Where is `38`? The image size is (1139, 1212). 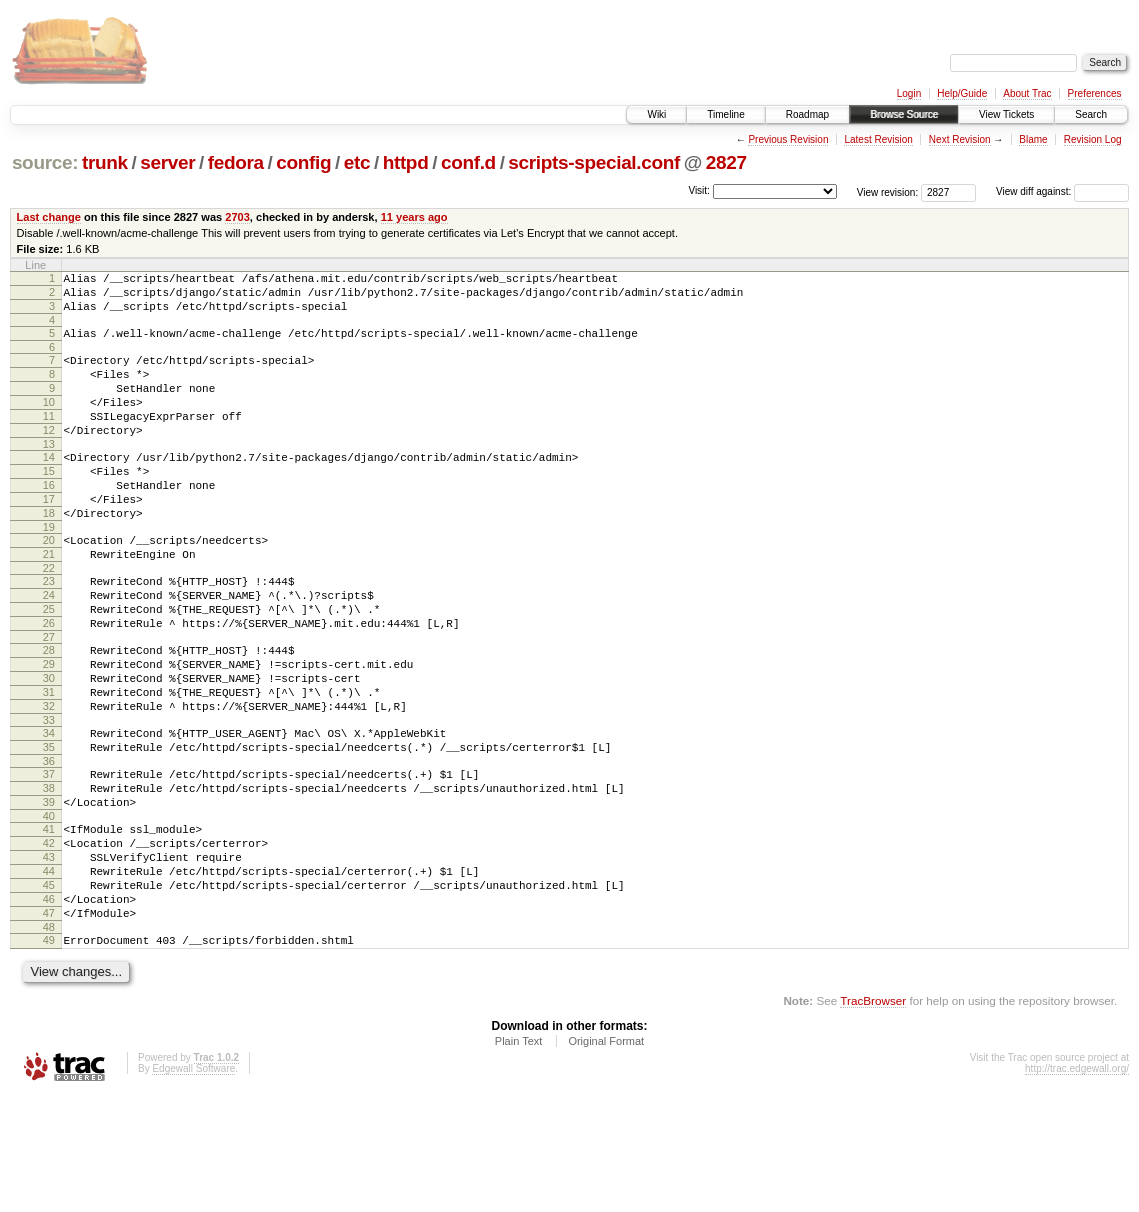 38 is located at coordinates (49, 875).